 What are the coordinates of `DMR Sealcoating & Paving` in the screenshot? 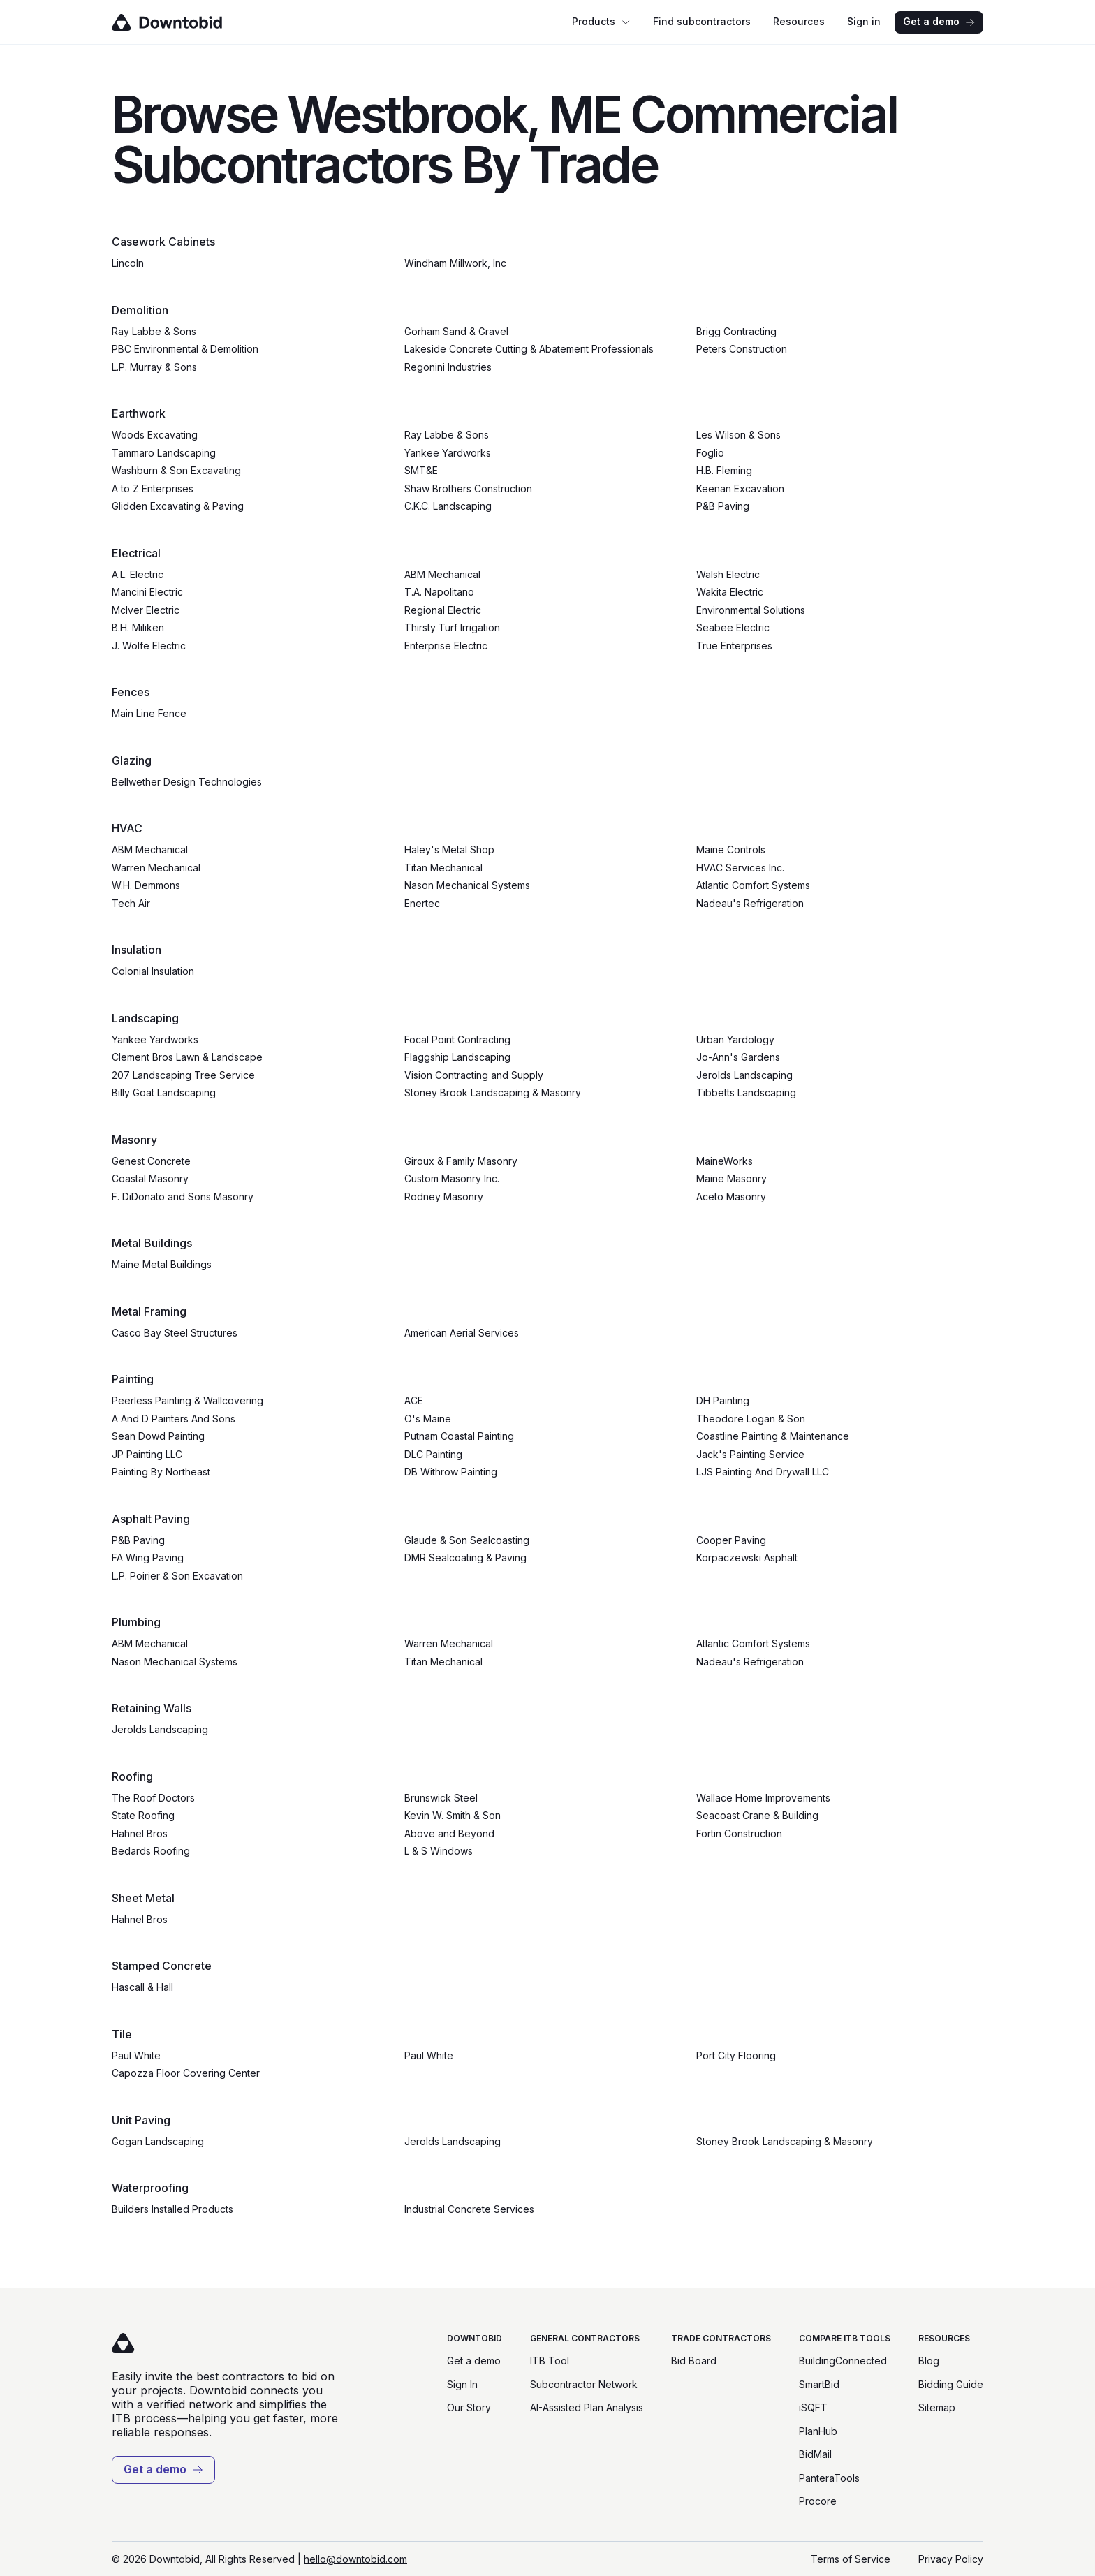 It's located at (465, 1557).